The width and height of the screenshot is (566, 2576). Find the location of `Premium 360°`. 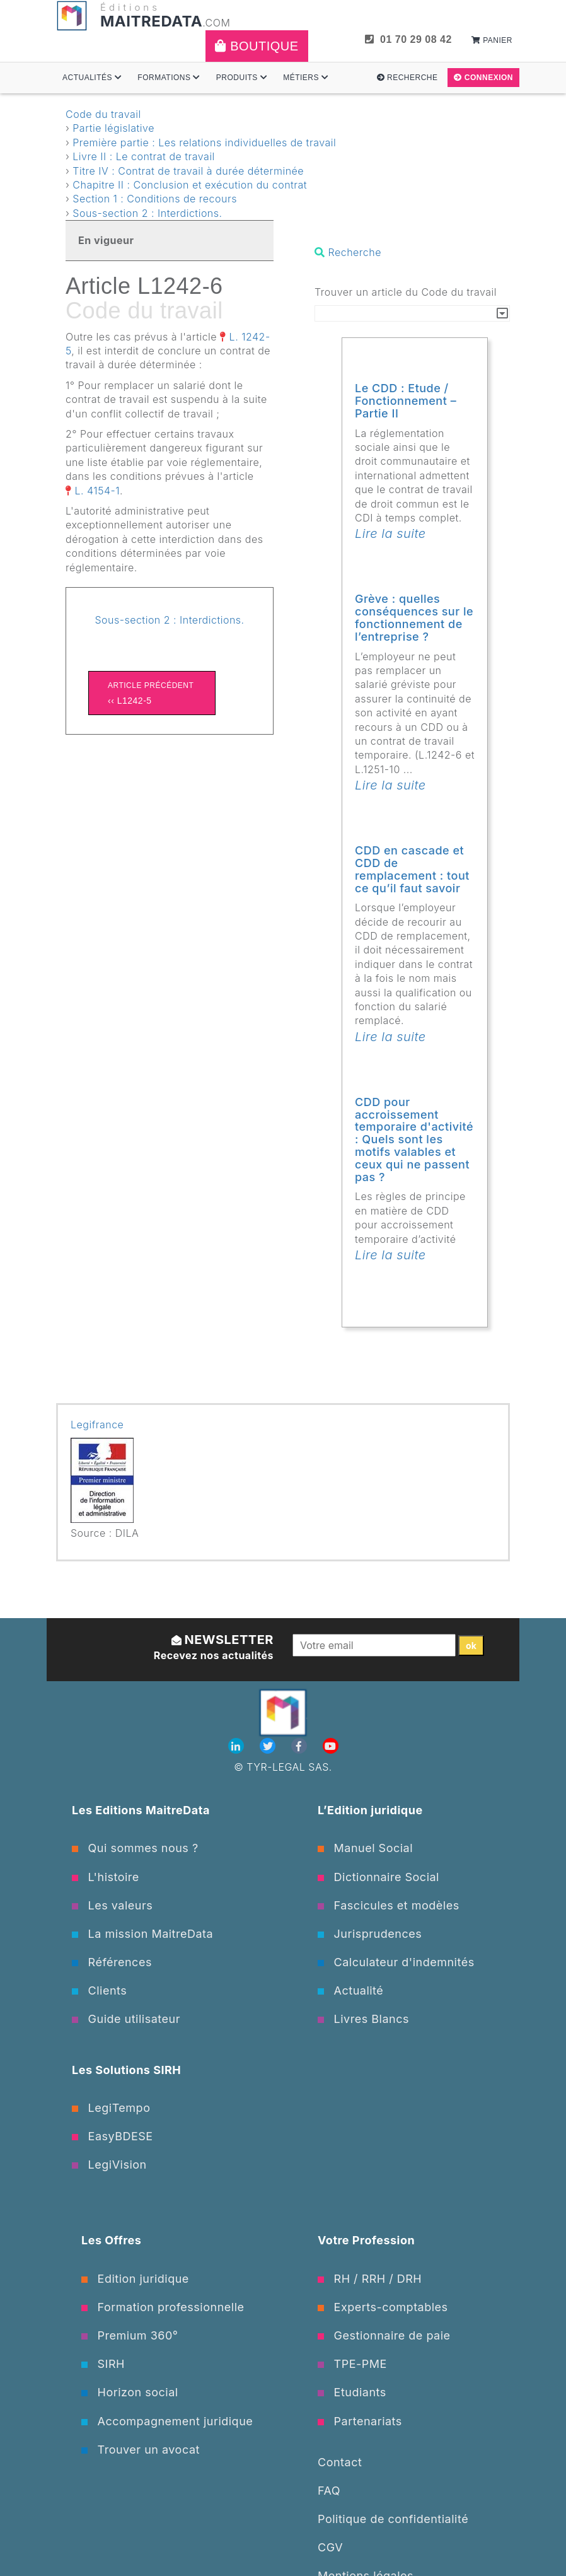

Premium 360° is located at coordinates (129, 2335).